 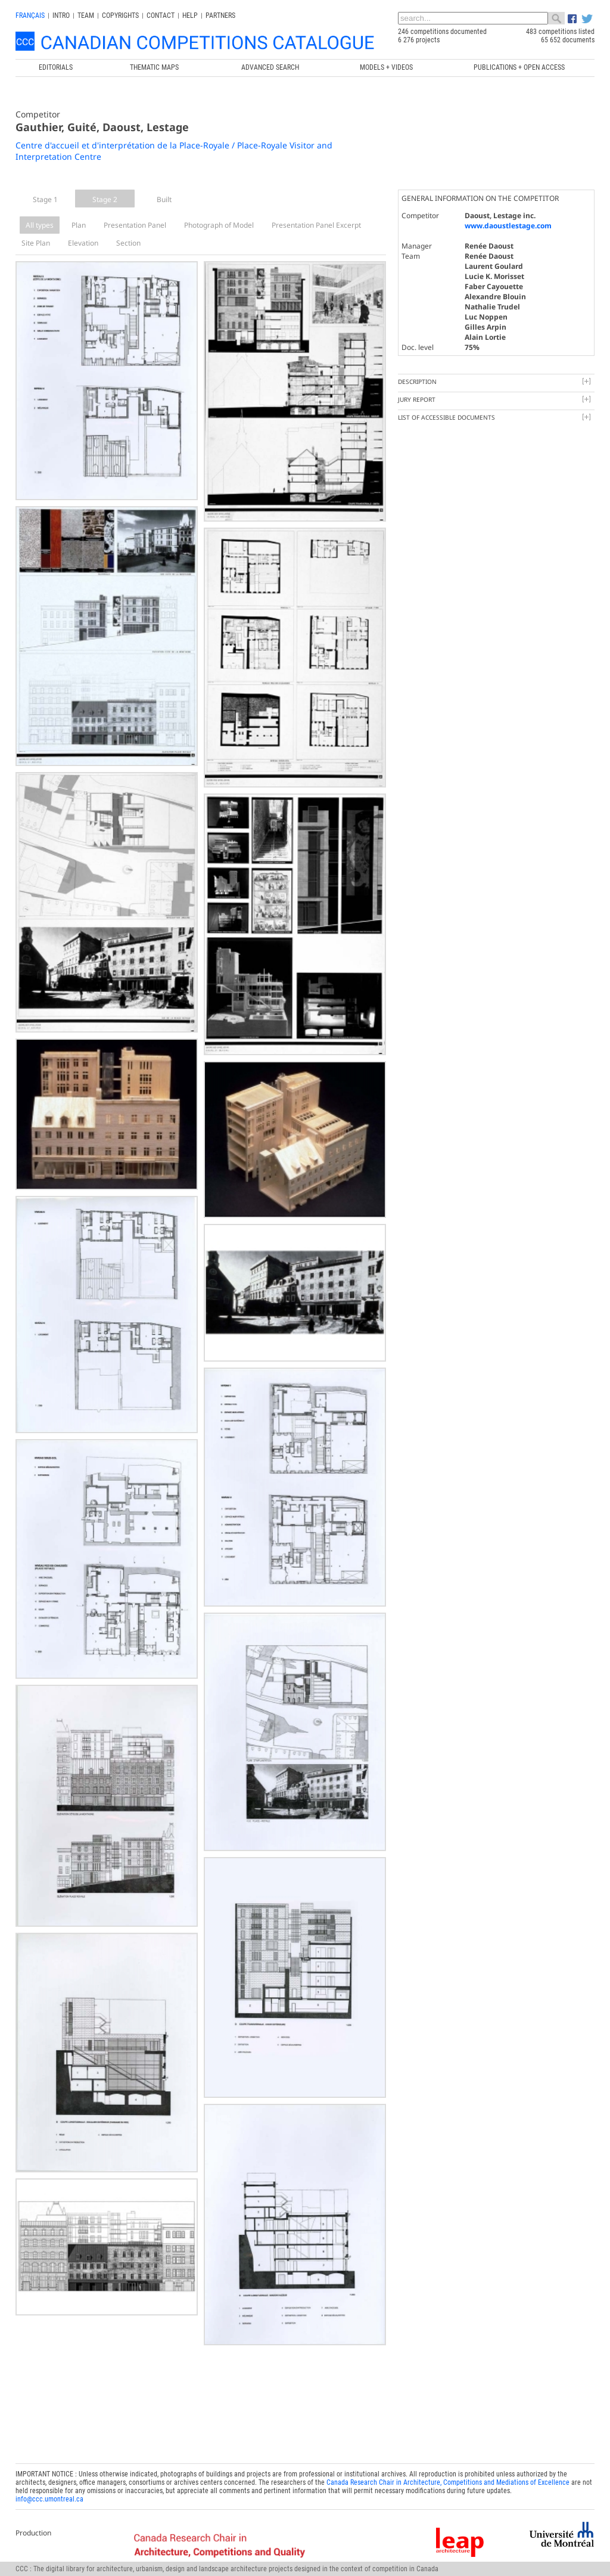 I want to click on français, so click(x=30, y=15).